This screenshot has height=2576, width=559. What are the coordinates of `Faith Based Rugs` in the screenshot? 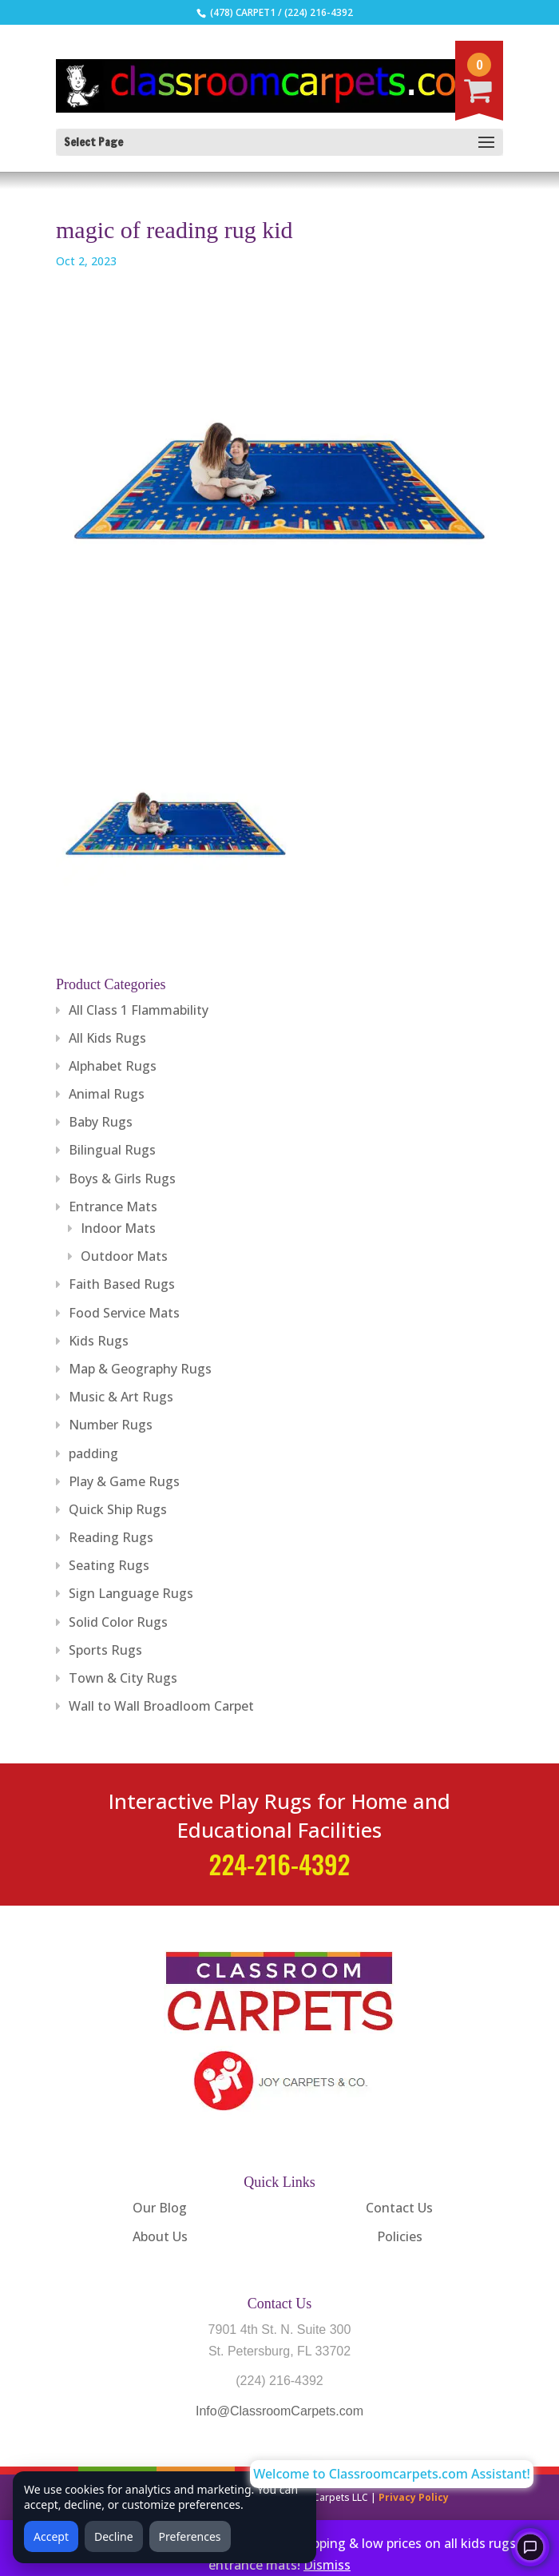 It's located at (122, 1284).